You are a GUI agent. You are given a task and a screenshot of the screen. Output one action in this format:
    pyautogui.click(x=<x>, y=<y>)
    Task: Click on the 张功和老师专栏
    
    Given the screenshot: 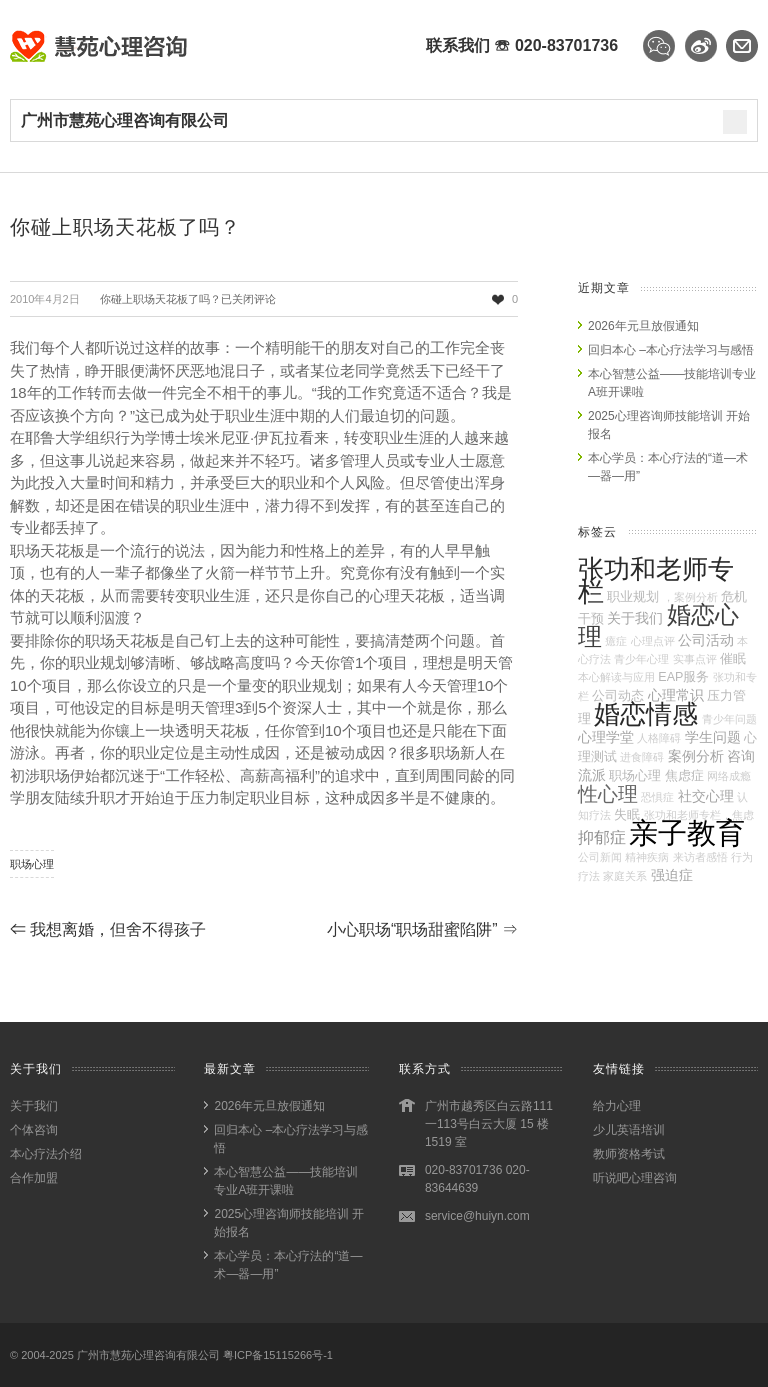 What is the action you would take?
    pyautogui.click(x=656, y=580)
    